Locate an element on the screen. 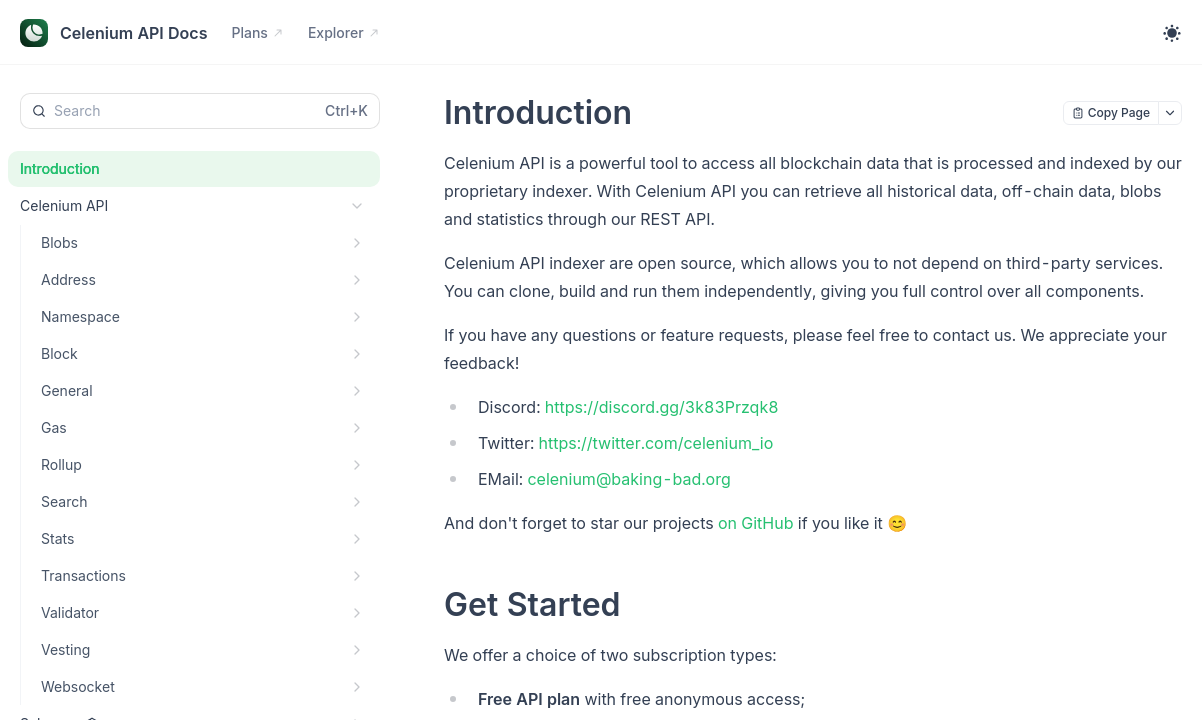 The image size is (1202, 720). https://discord.gg/3k83Przqk8 is located at coordinates (662, 407).